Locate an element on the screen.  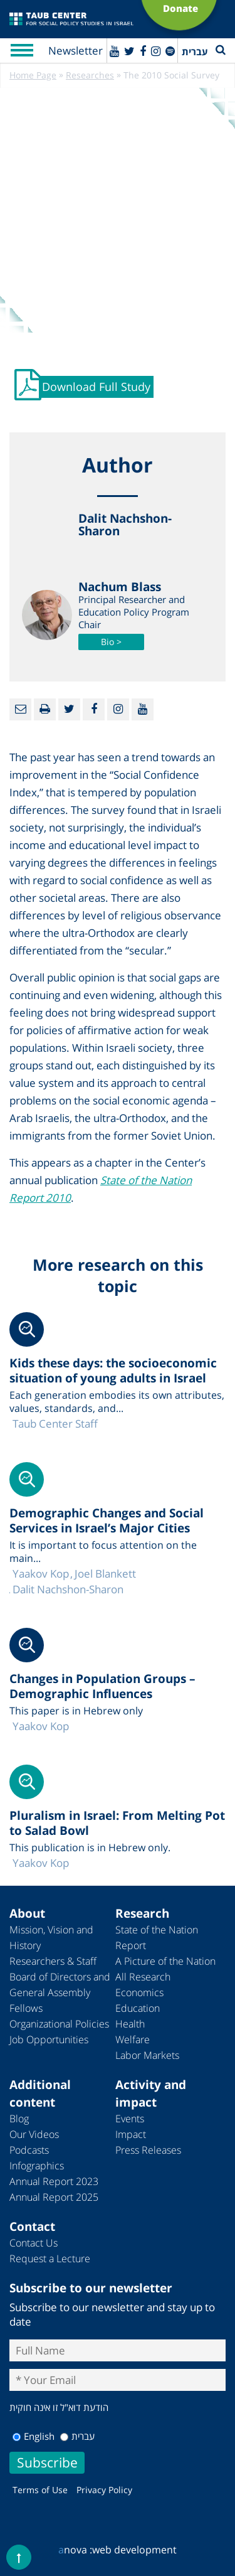
Annual Report 2025 is located at coordinates (53, 2197).